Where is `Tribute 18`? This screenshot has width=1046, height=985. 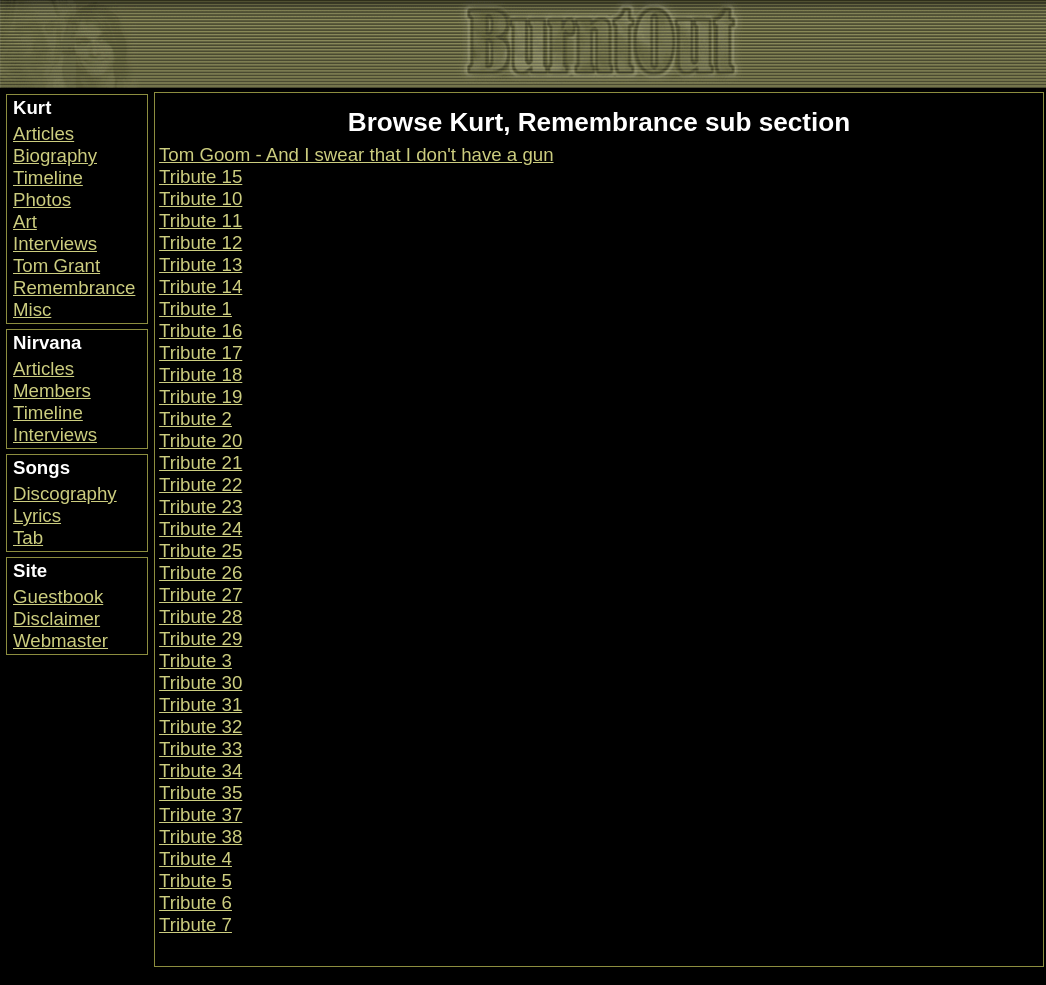
Tribute 18 is located at coordinates (200, 374).